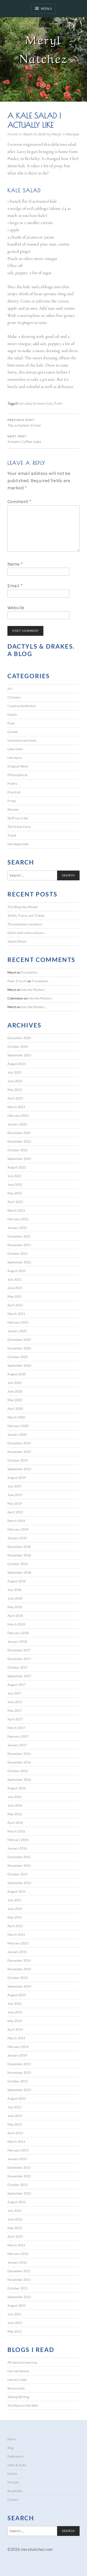  What do you see at coordinates (17, 2262) in the screenshot?
I see `January 2012` at bounding box center [17, 2262].